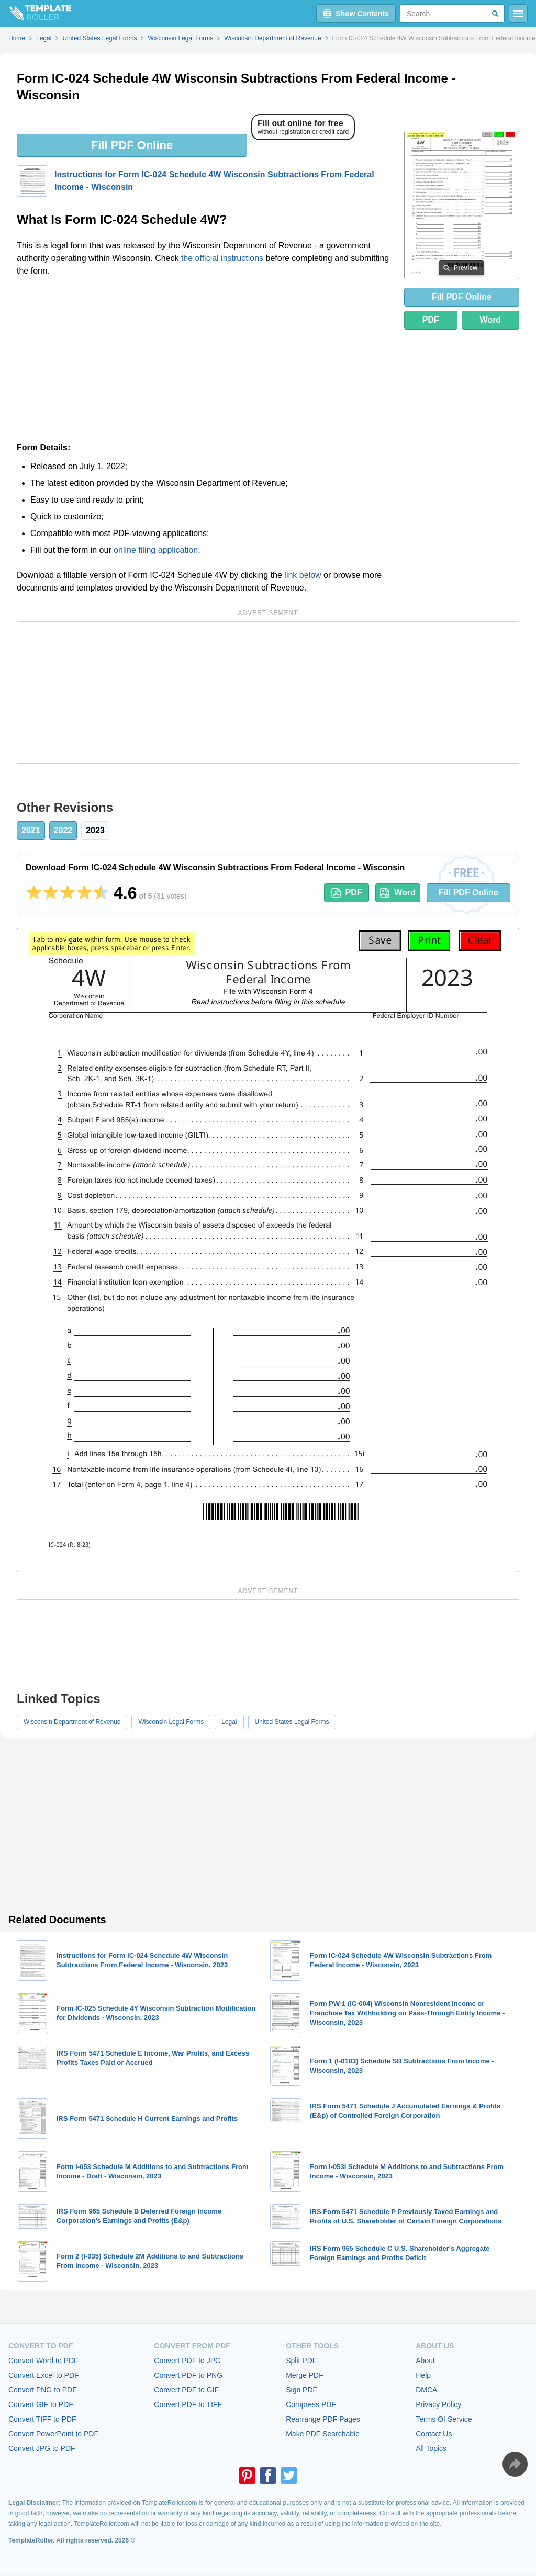 The width and height of the screenshot is (536, 2576). I want to click on Convert PowerPoint to PDF, so click(53, 2434).